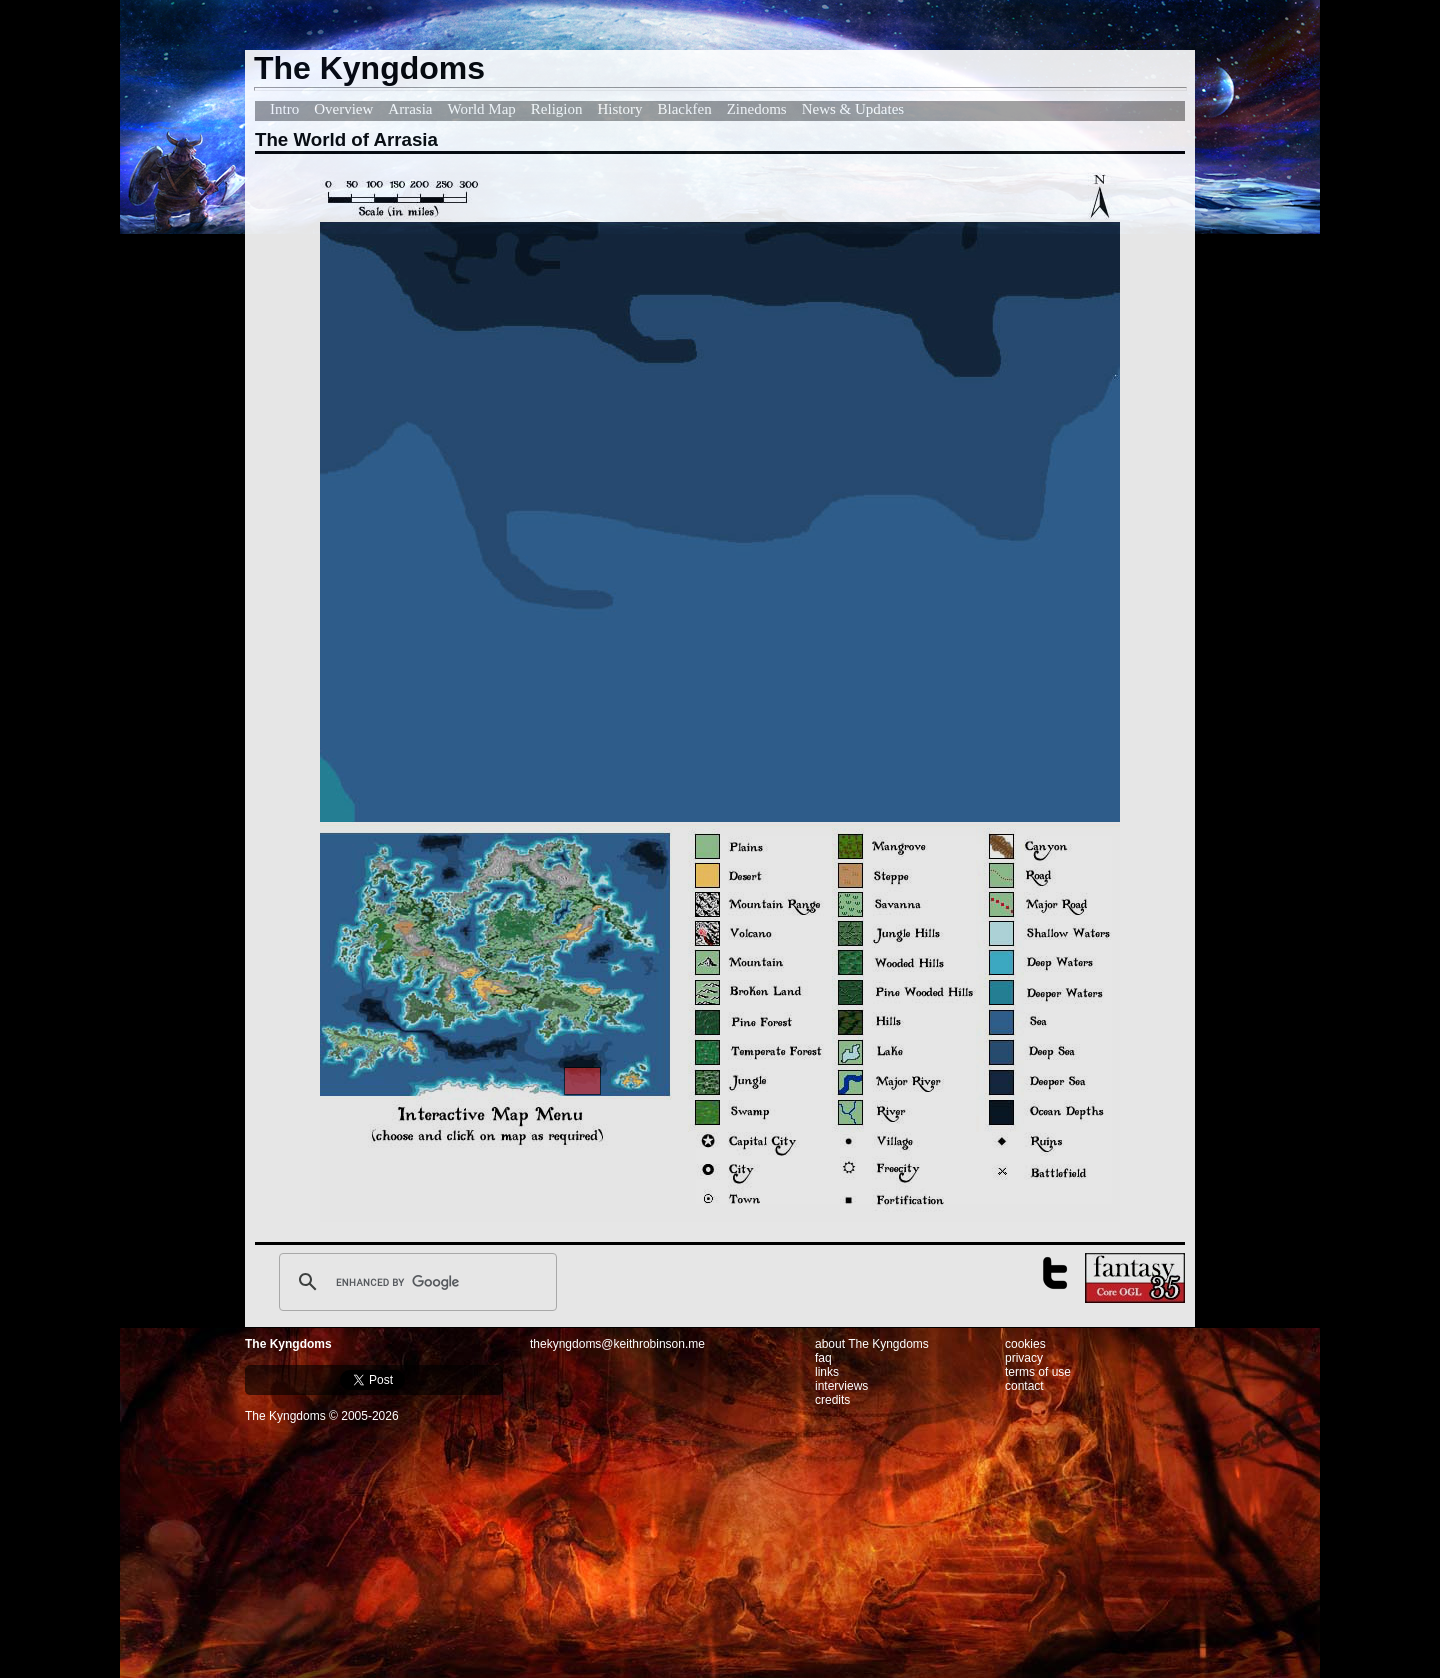 This screenshot has width=1440, height=1678. I want to click on about The Kyngdoms, so click(872, 1344).